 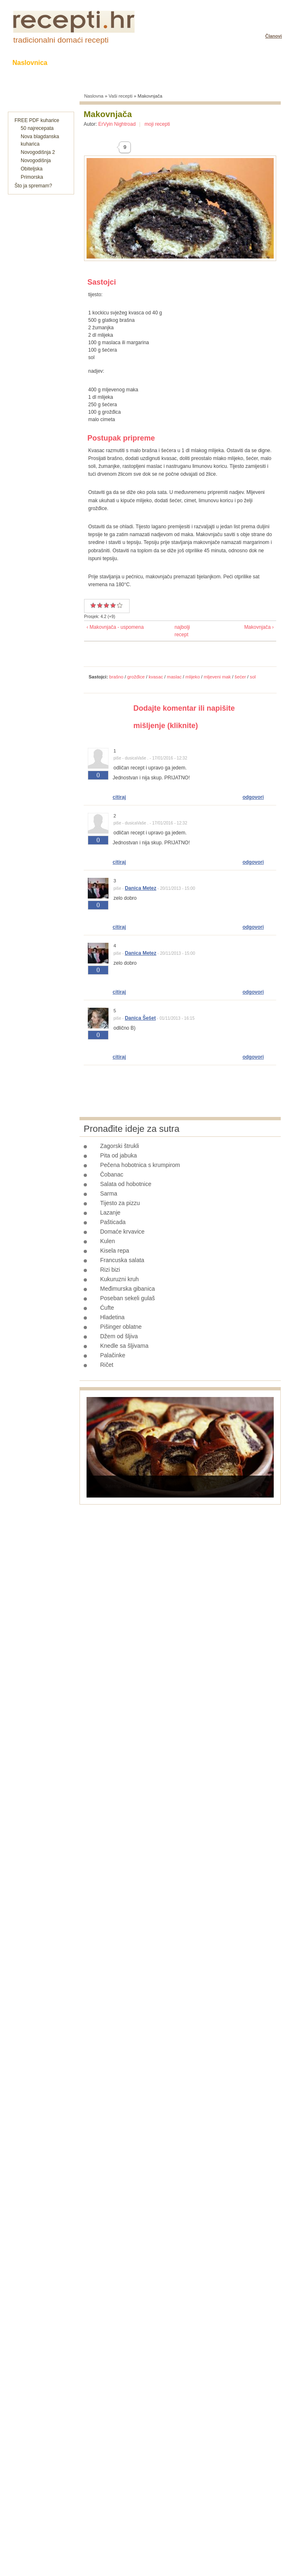 What do you see at coordinates (178, 630) in the screenshot?
I see `najbolji recept` at bounding box center [178, 630].